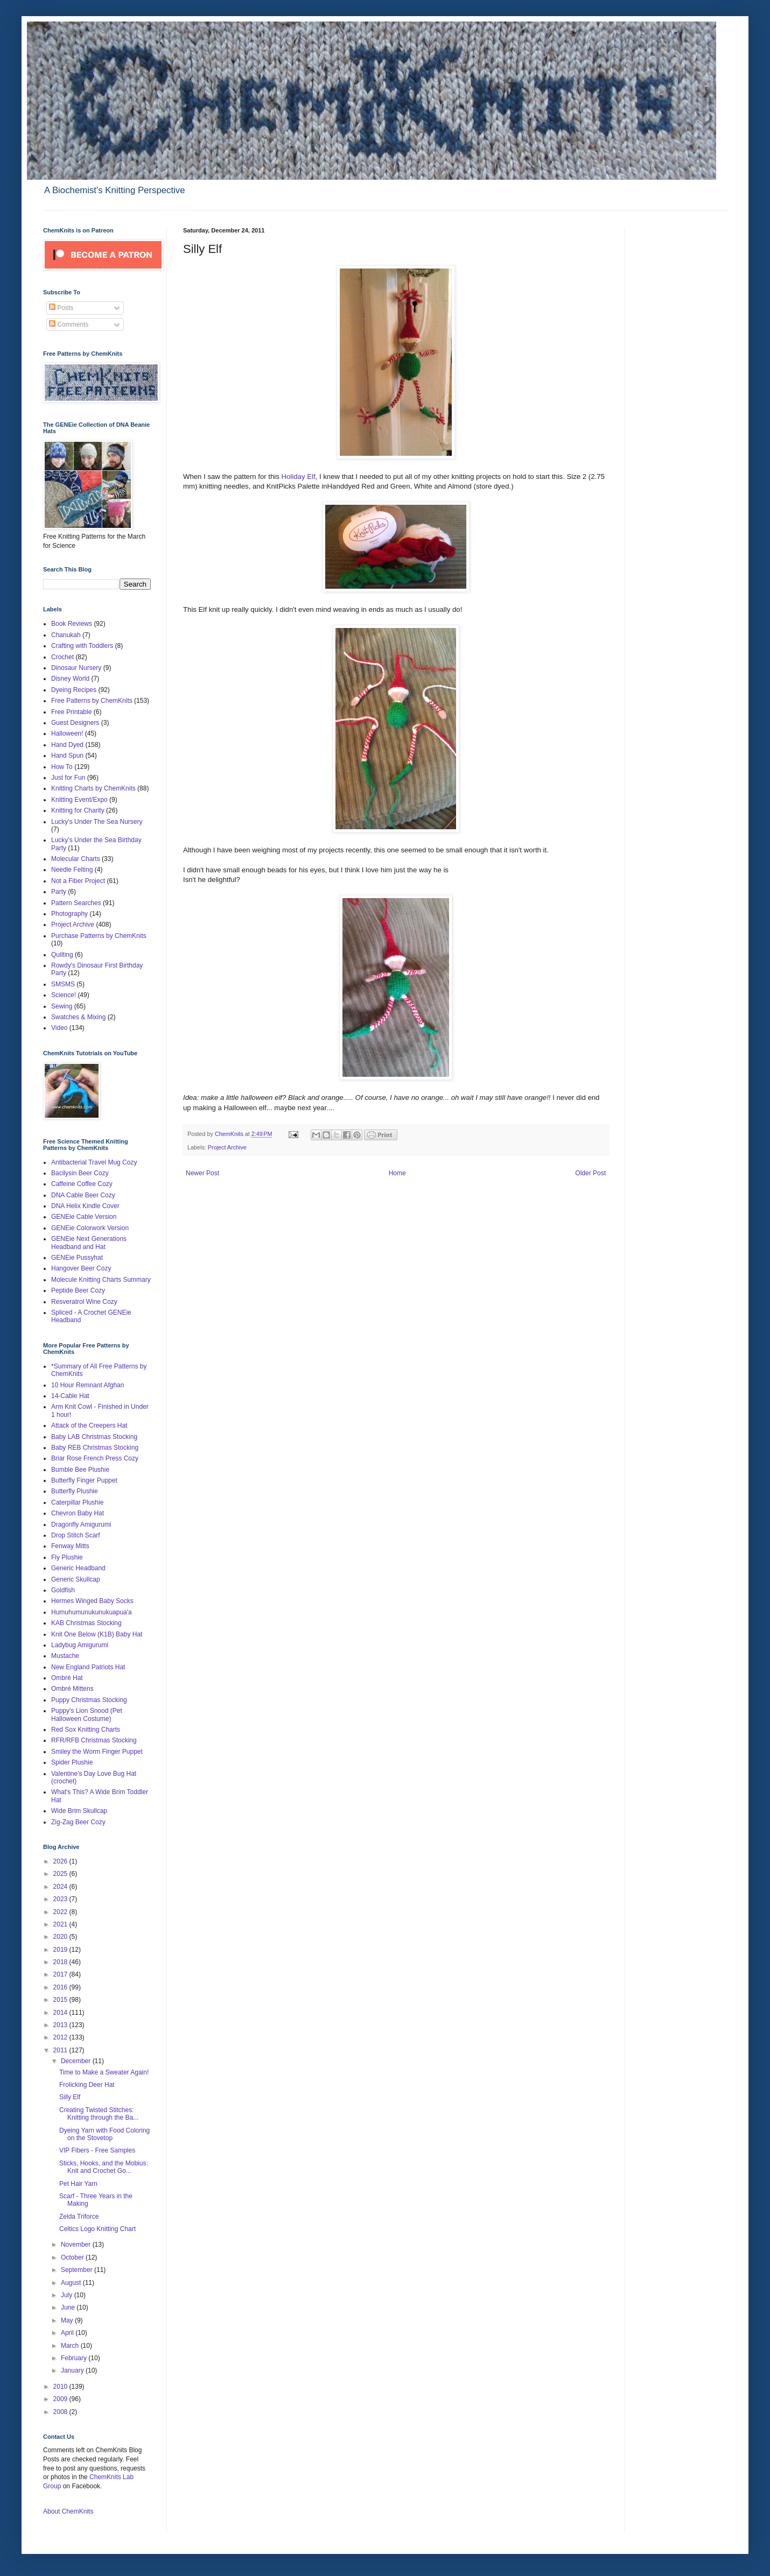 The width and height of the screenshot is (770, 2576). I want to click on Crafting with Toddlers, so click(82, 646).